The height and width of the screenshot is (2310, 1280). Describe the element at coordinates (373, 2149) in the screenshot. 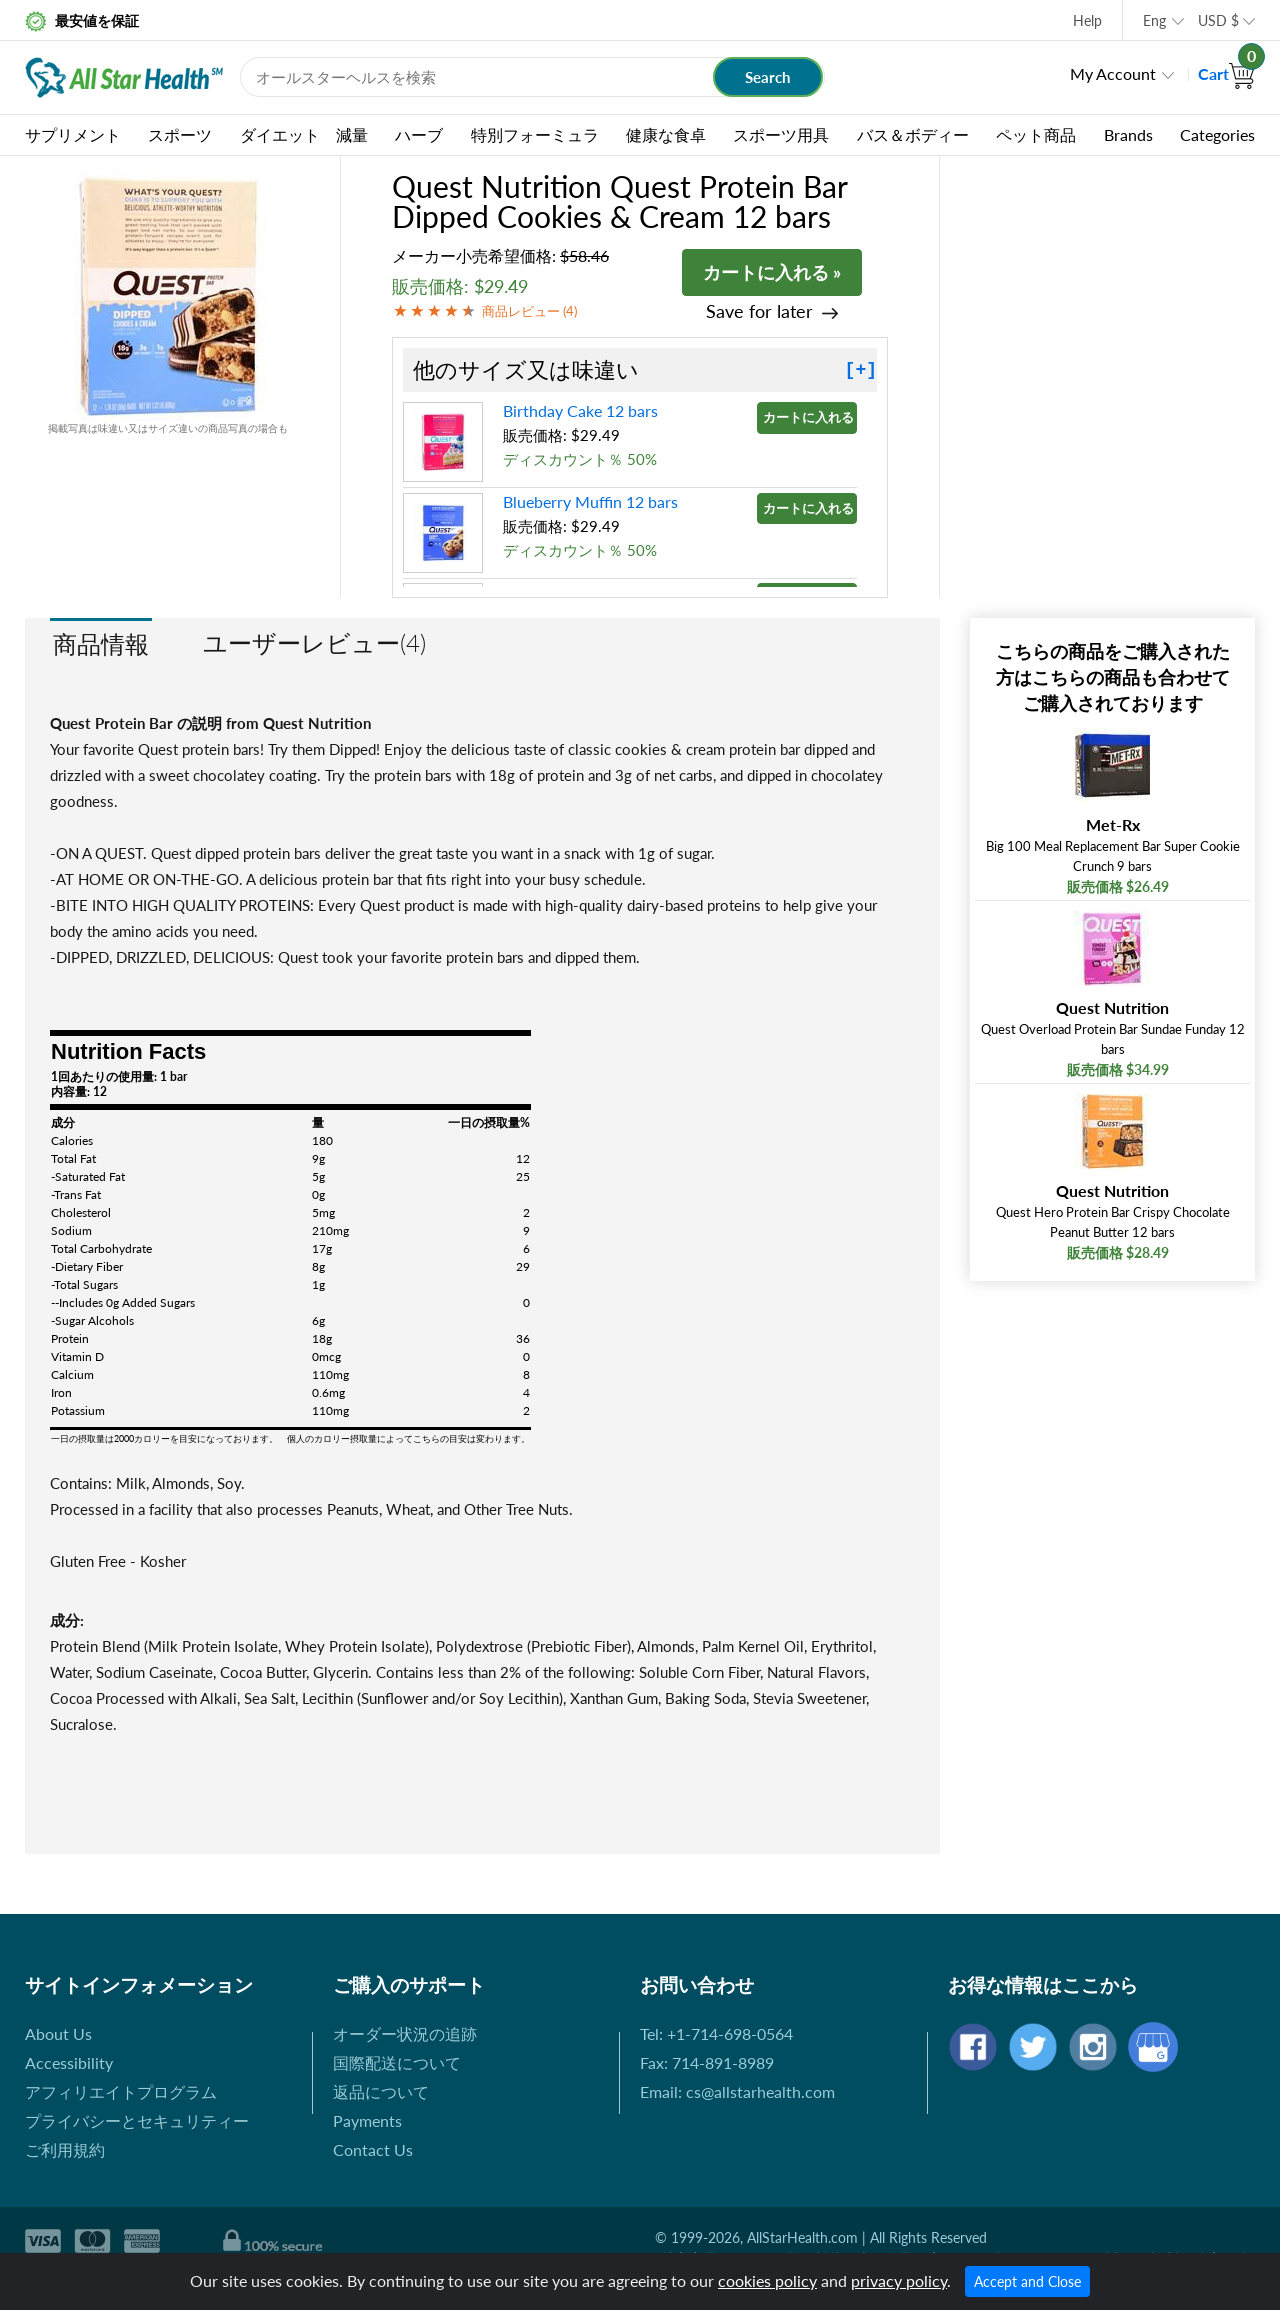

I see `Contact Us` at that location.